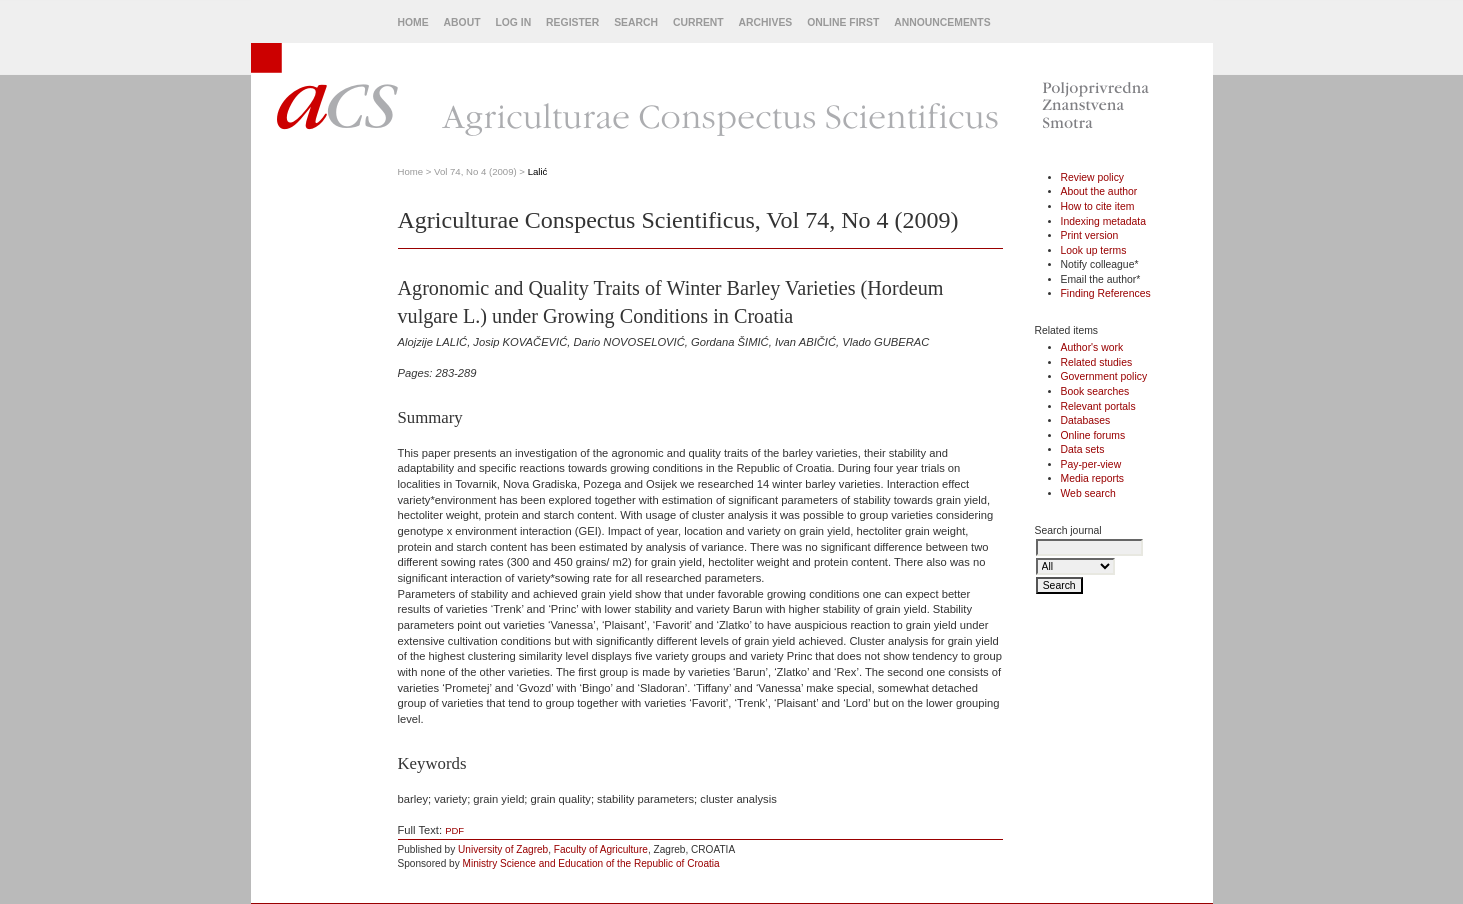 The width and height of the screenshot is (1463, 904). What do you see at coordinates (1094, 250) in the screenshot?
I see `Look up terms` at bounding box center [1094, 250].